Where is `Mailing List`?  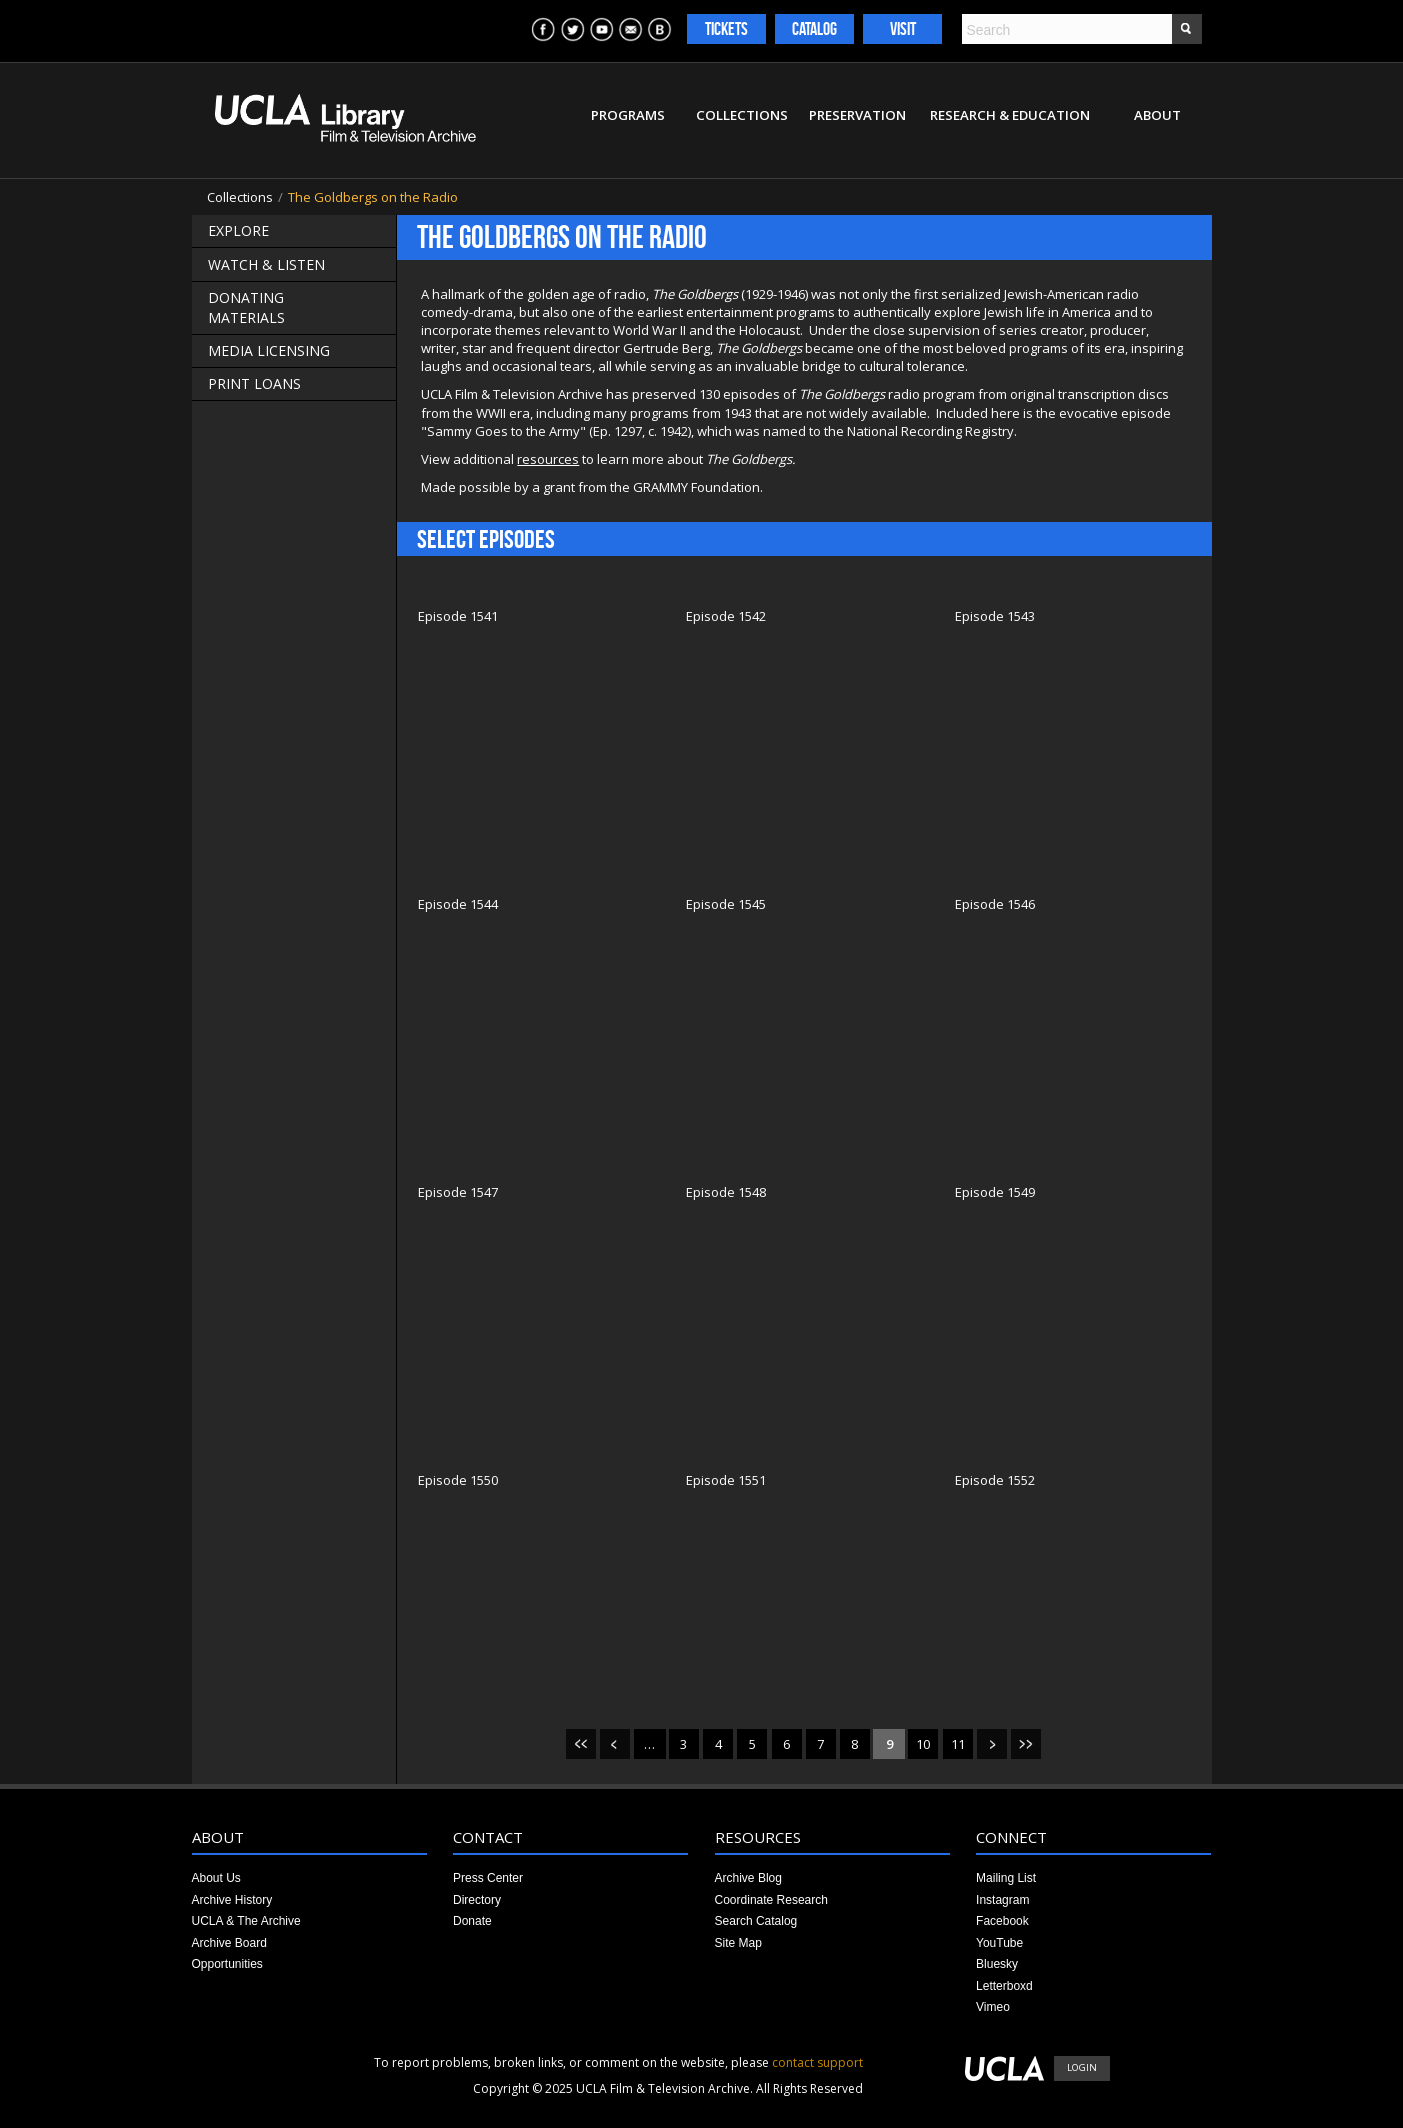
Mailing List is located at coordinates (1006, 1878).